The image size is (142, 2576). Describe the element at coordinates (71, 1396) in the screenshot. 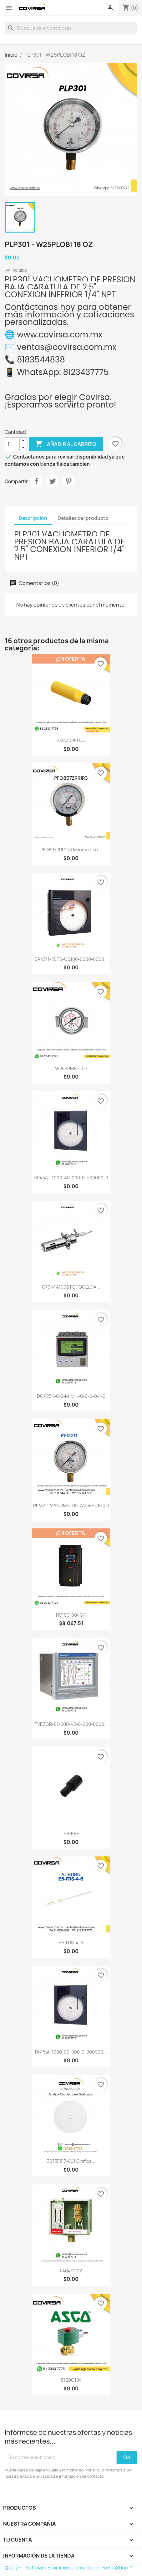

I see `DCP254-0-2-M-M-L-0-0-0-0-1-0` at that location.